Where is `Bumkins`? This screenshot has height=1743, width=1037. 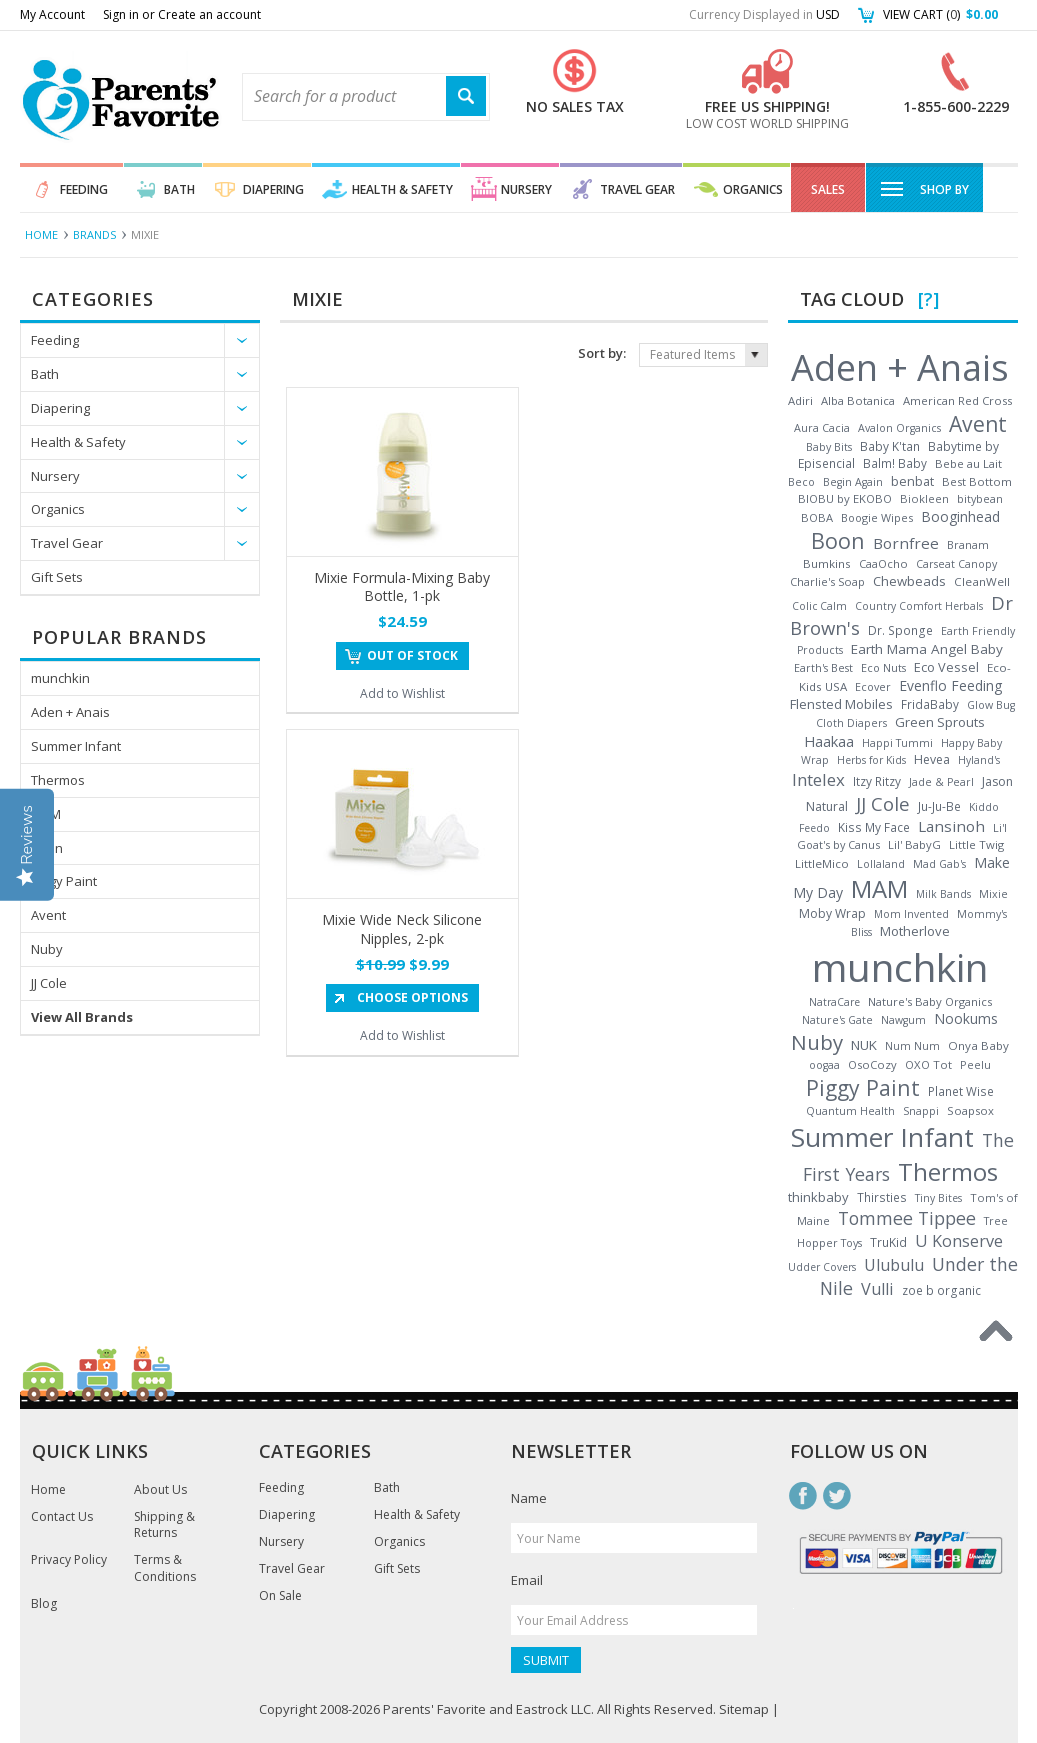 Bumkins is located at coordinates (827, 563).